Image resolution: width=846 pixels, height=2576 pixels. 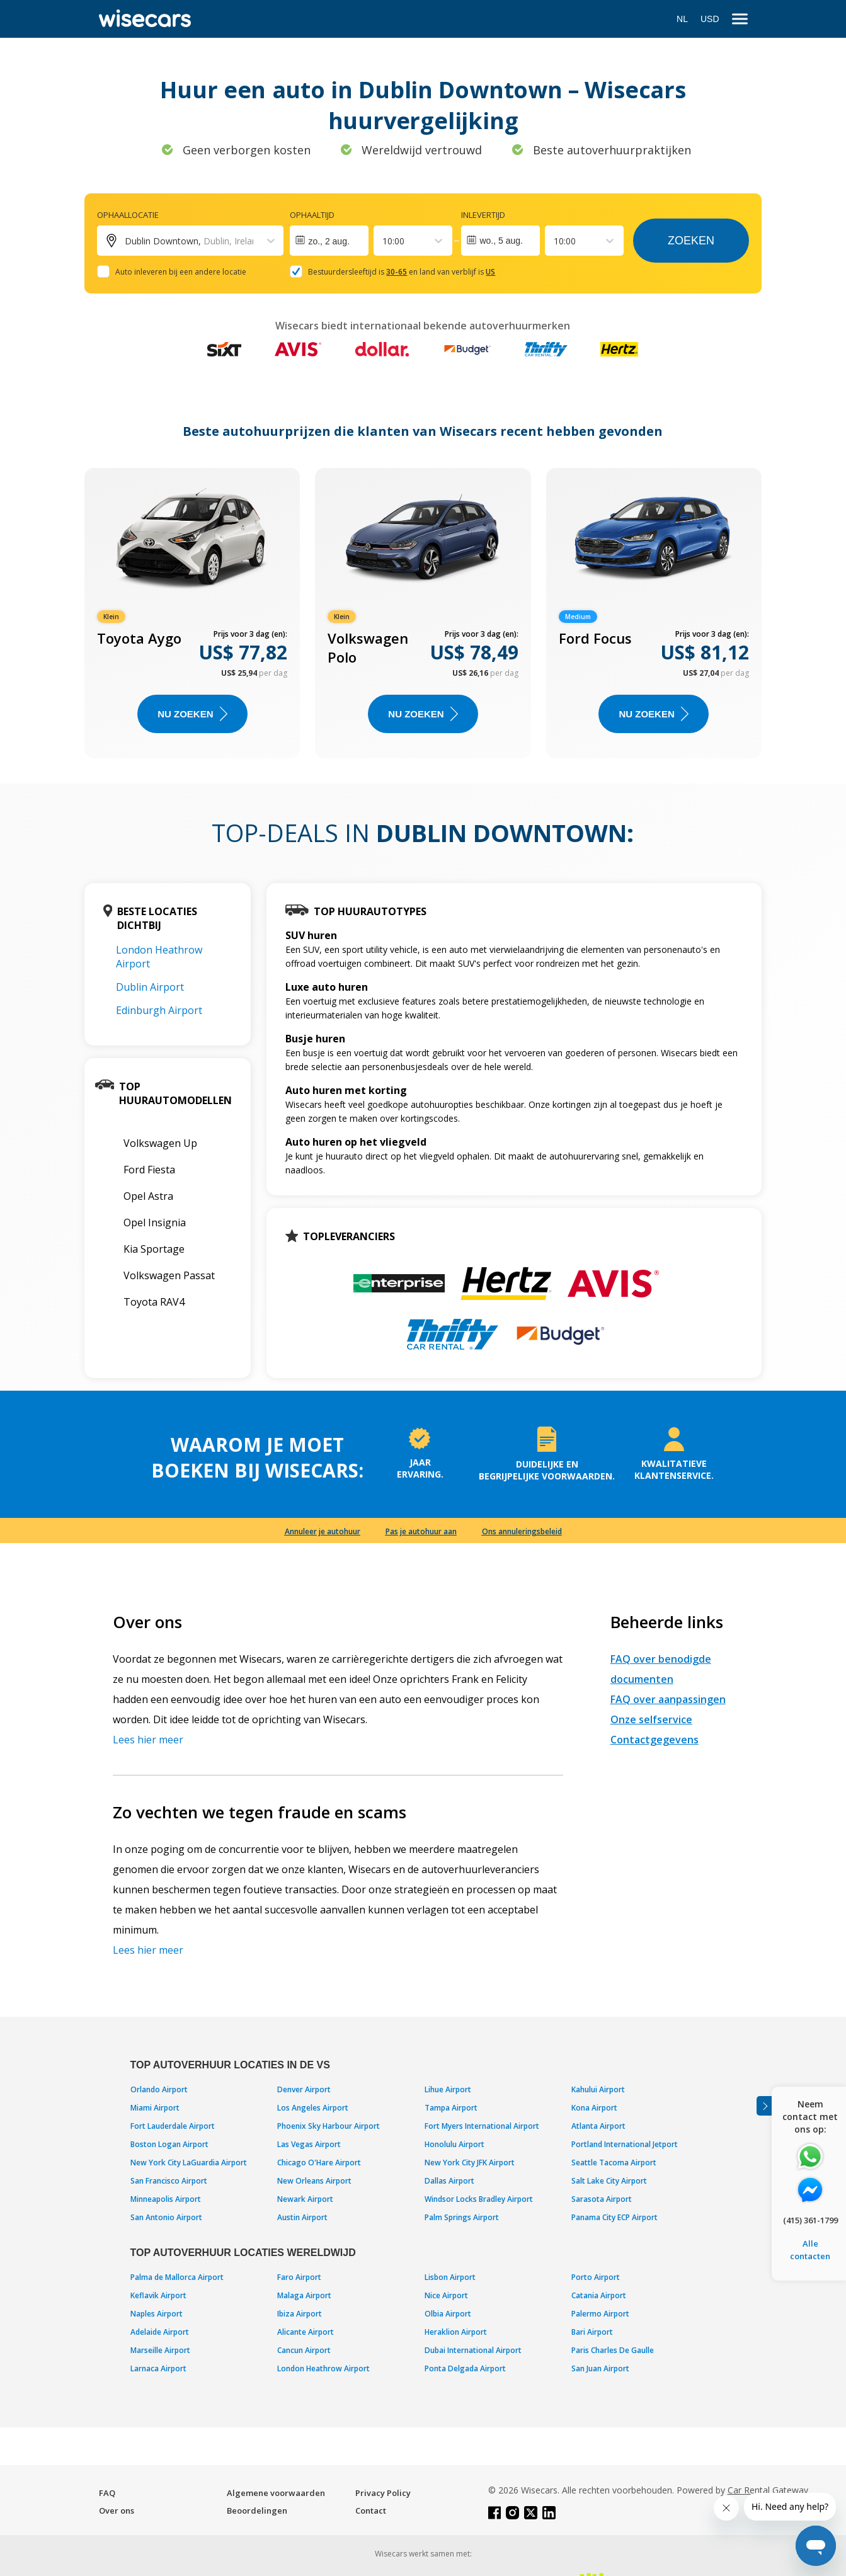 I want to click on (415) 361-1799, so click(x=810, y=2220).